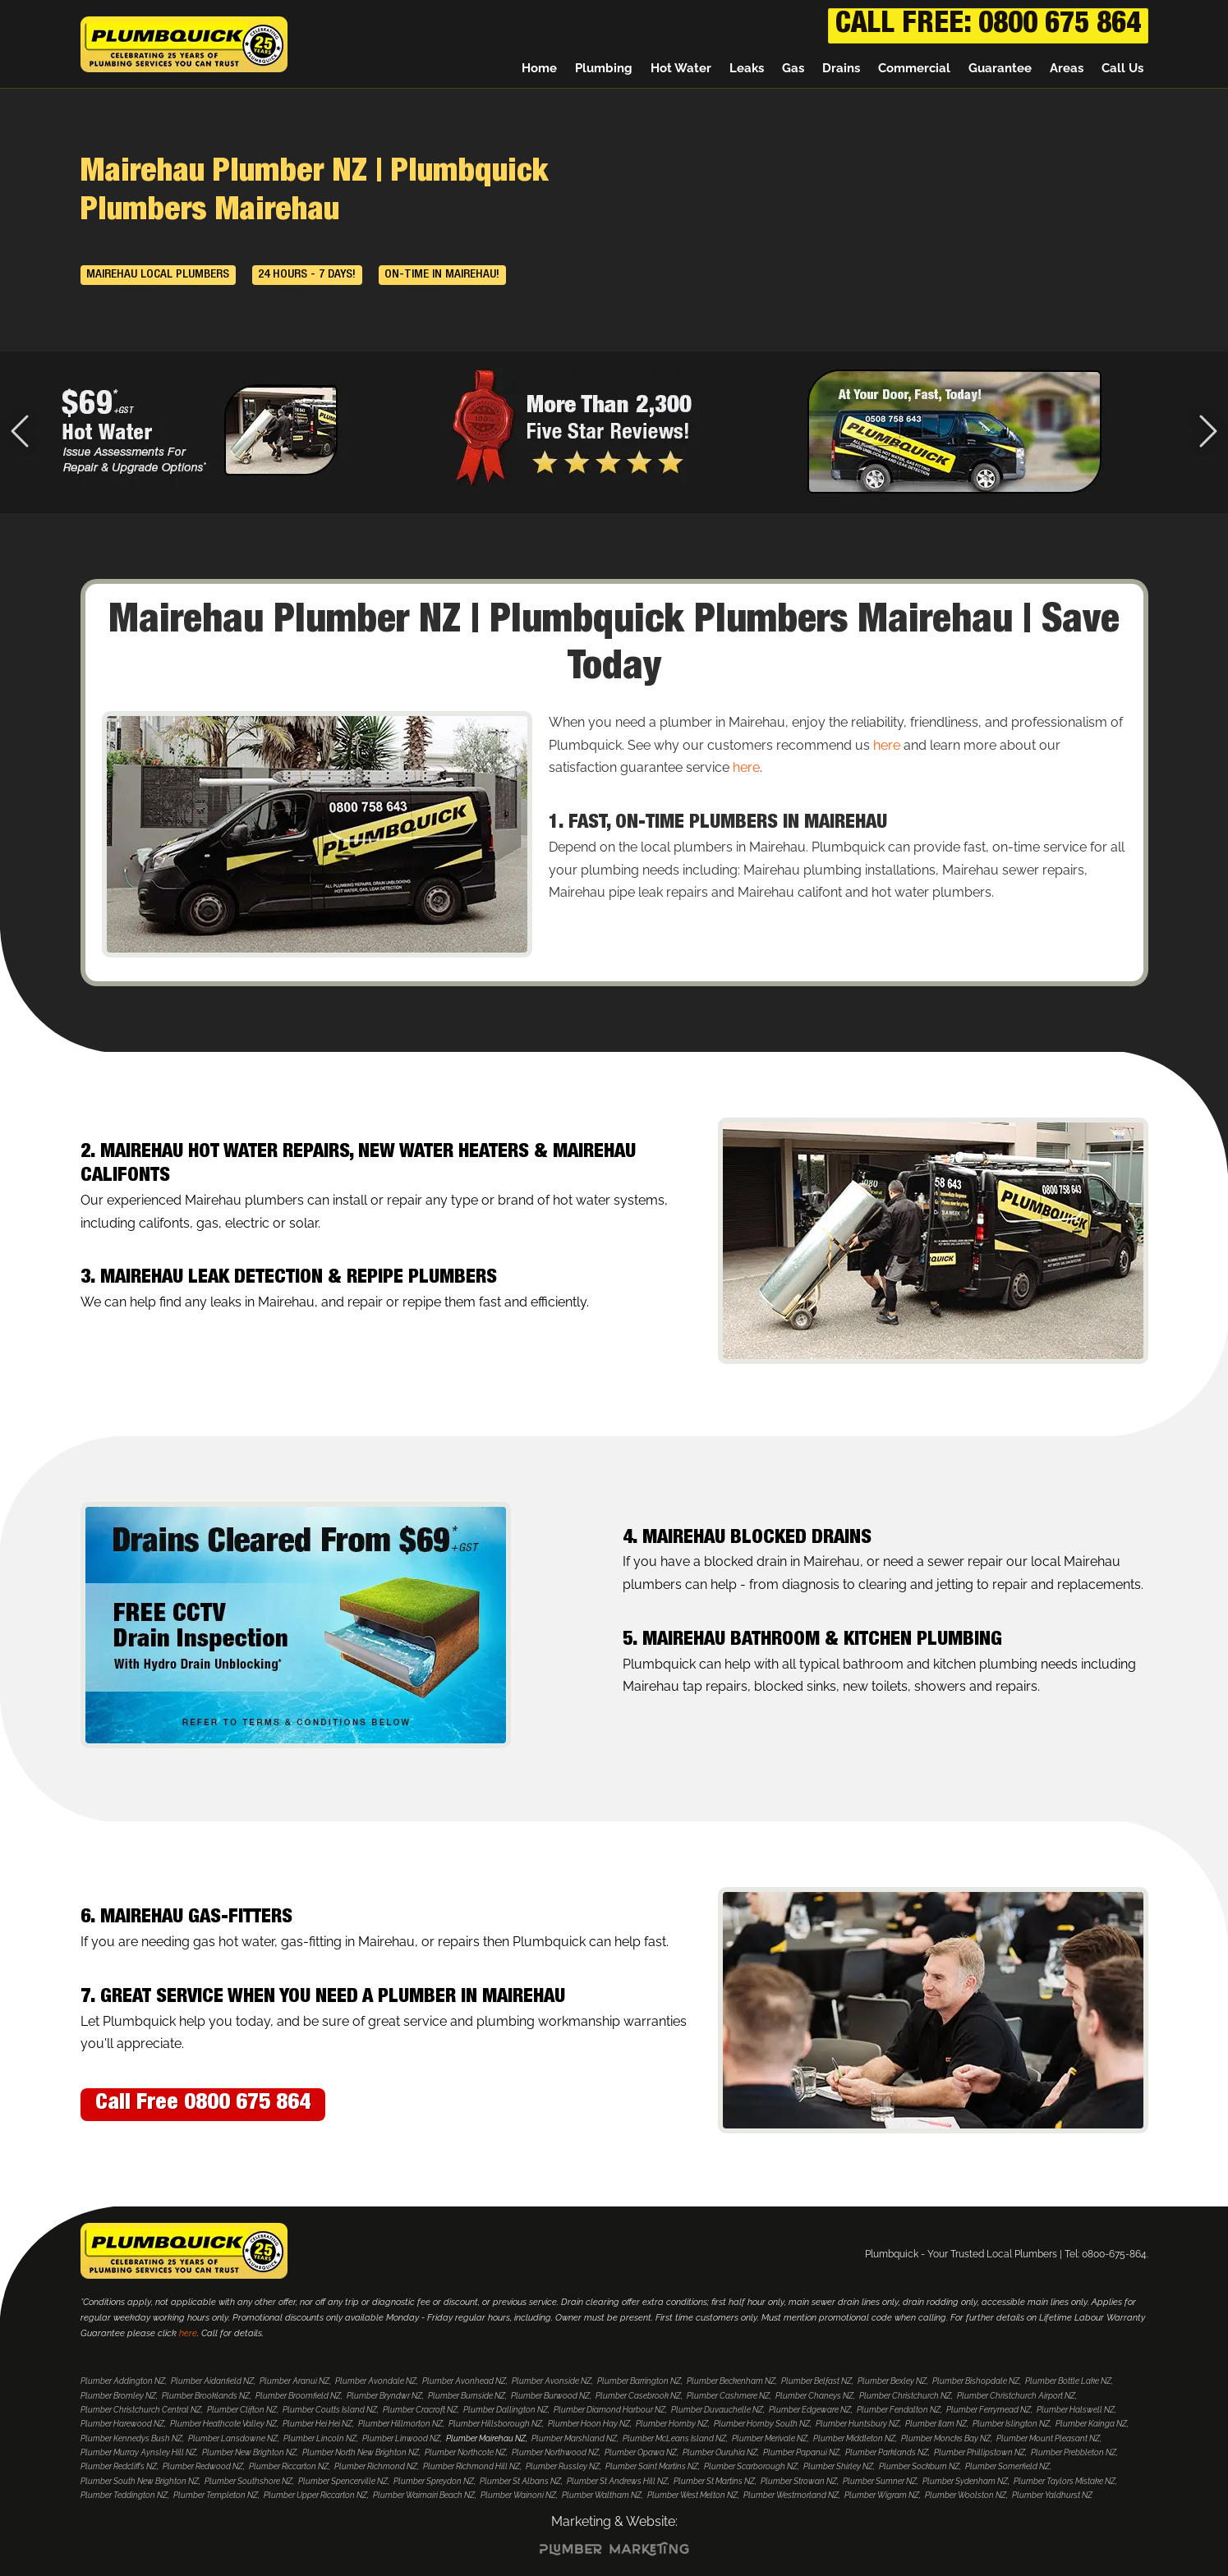 This screenshot has width=1228, height=2576. What do you see at coordinates (1076, 2409) in the screenshot?
I see `Plumber Halswell NZ` at bounding box center [1076, 2409].